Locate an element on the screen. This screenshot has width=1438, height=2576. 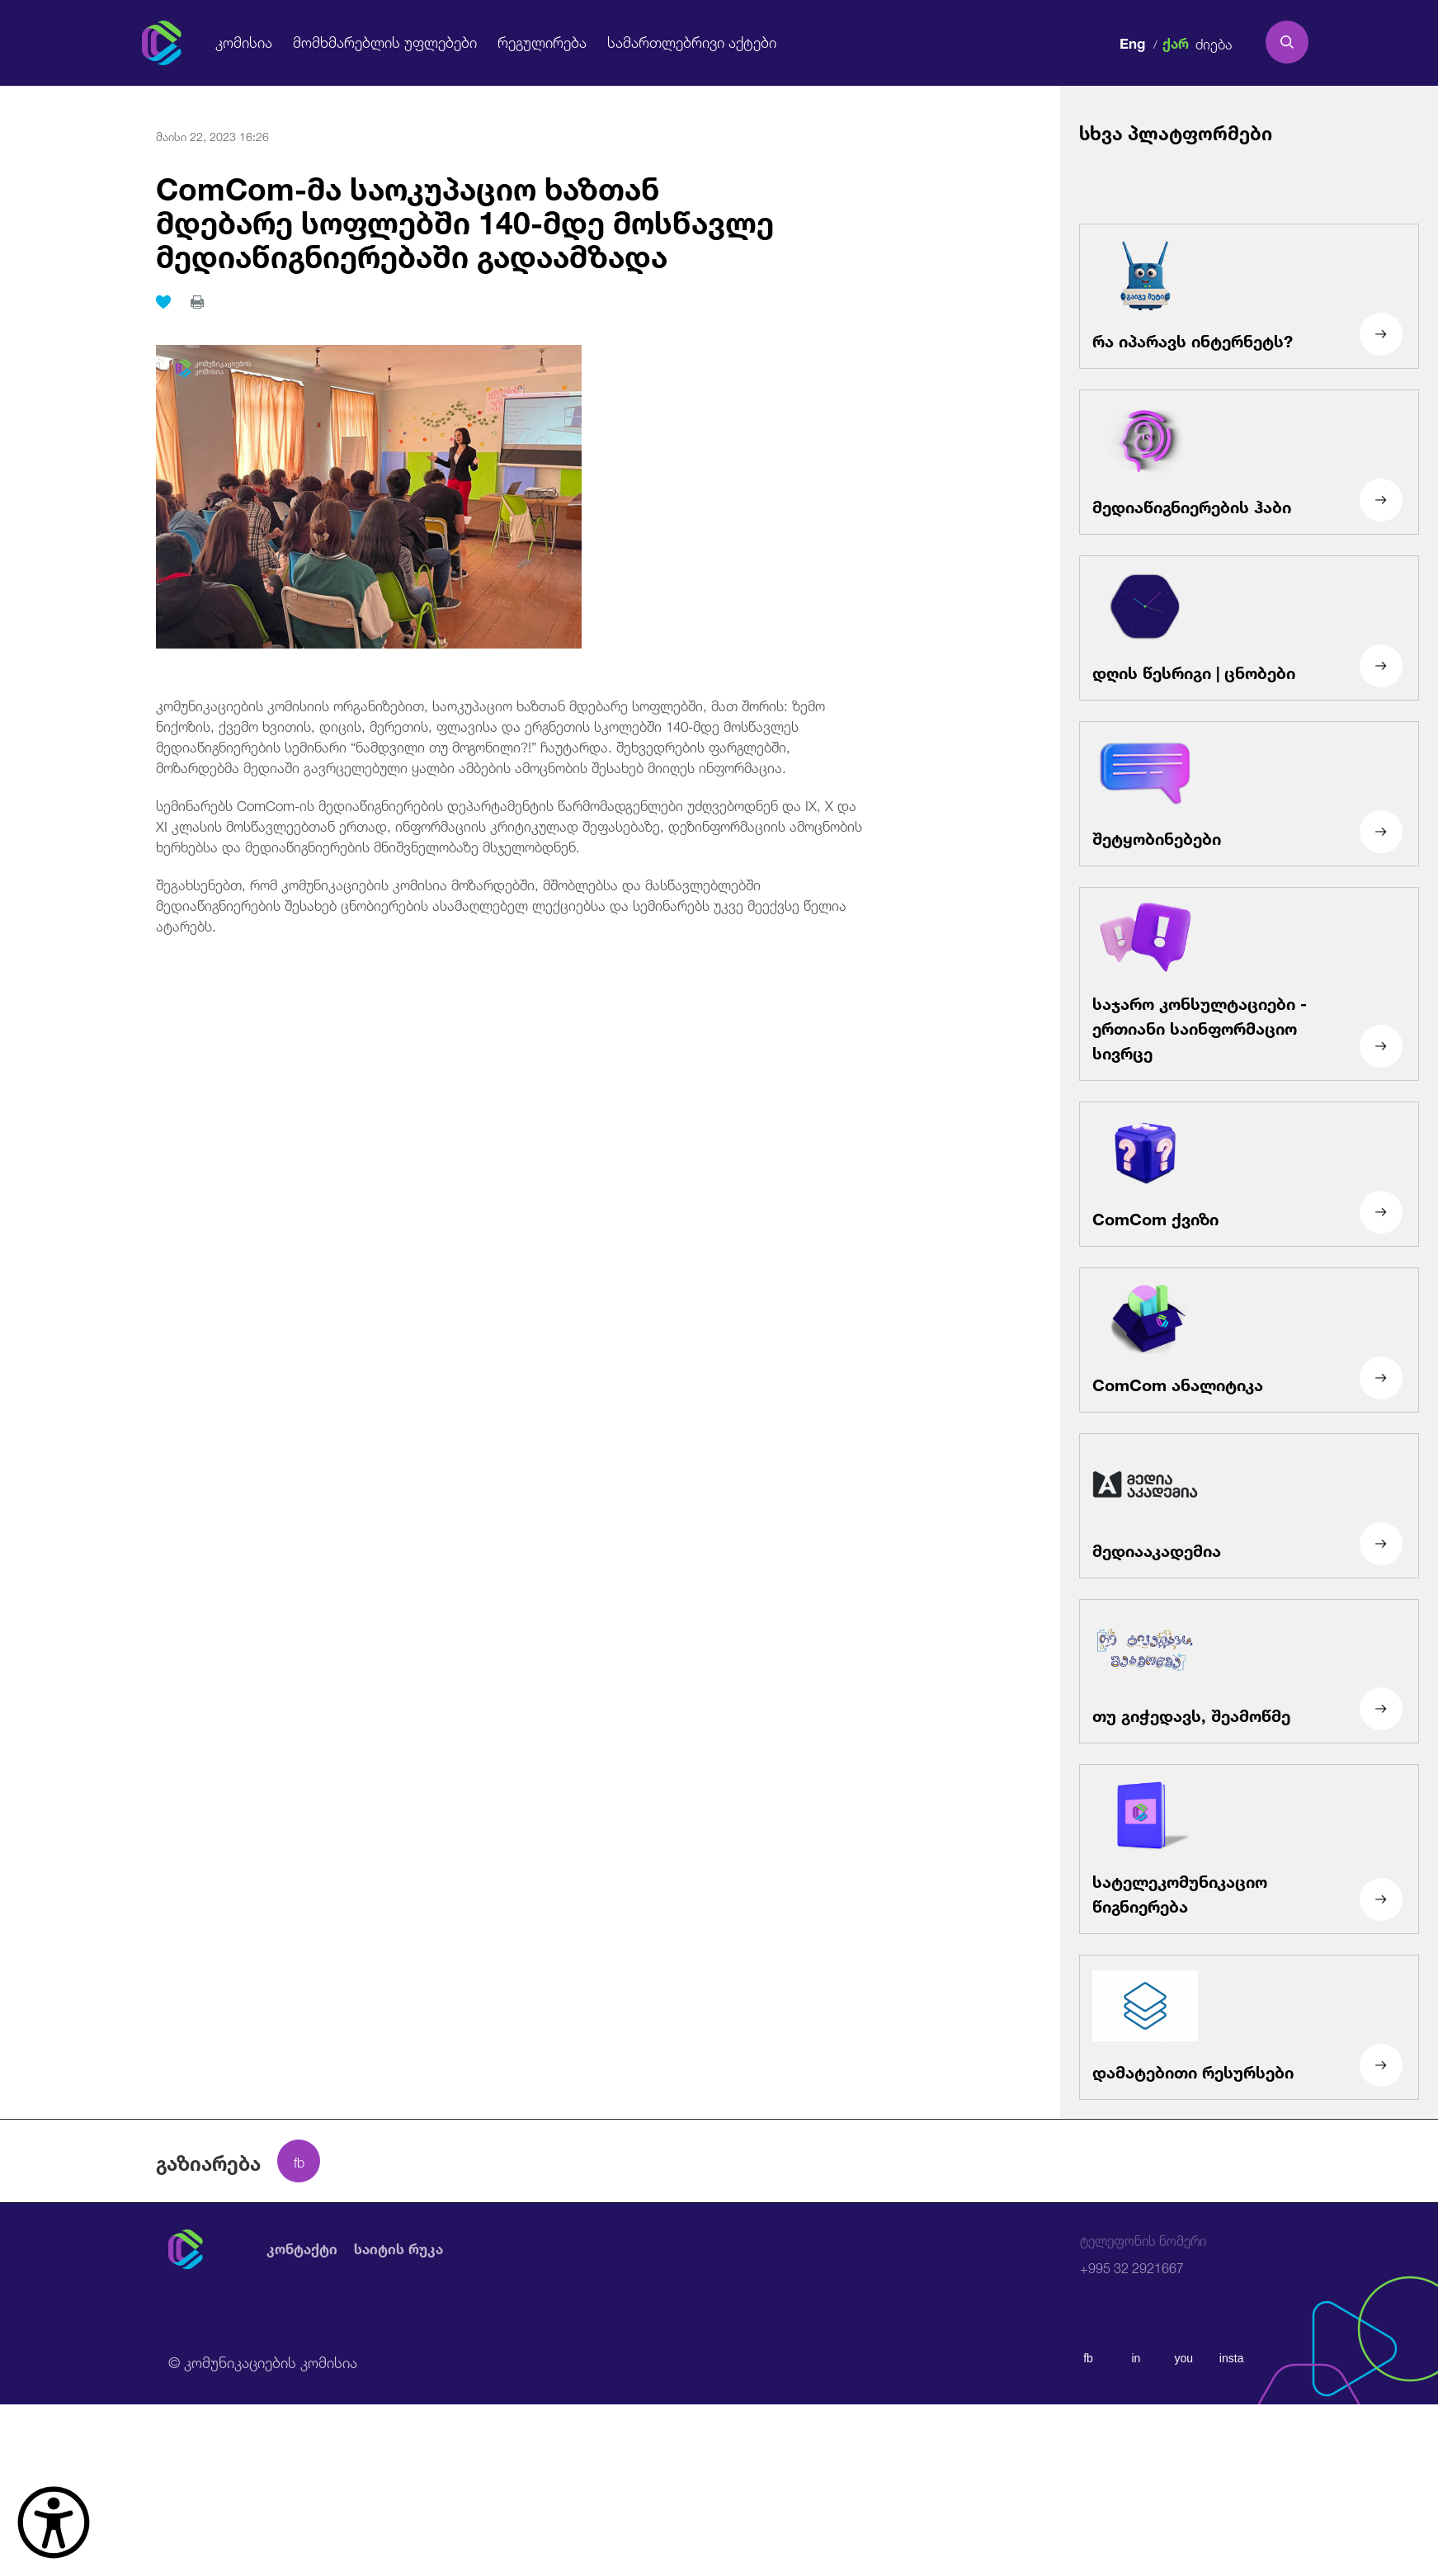
რეგულირება is located at coordinates (525, 41).